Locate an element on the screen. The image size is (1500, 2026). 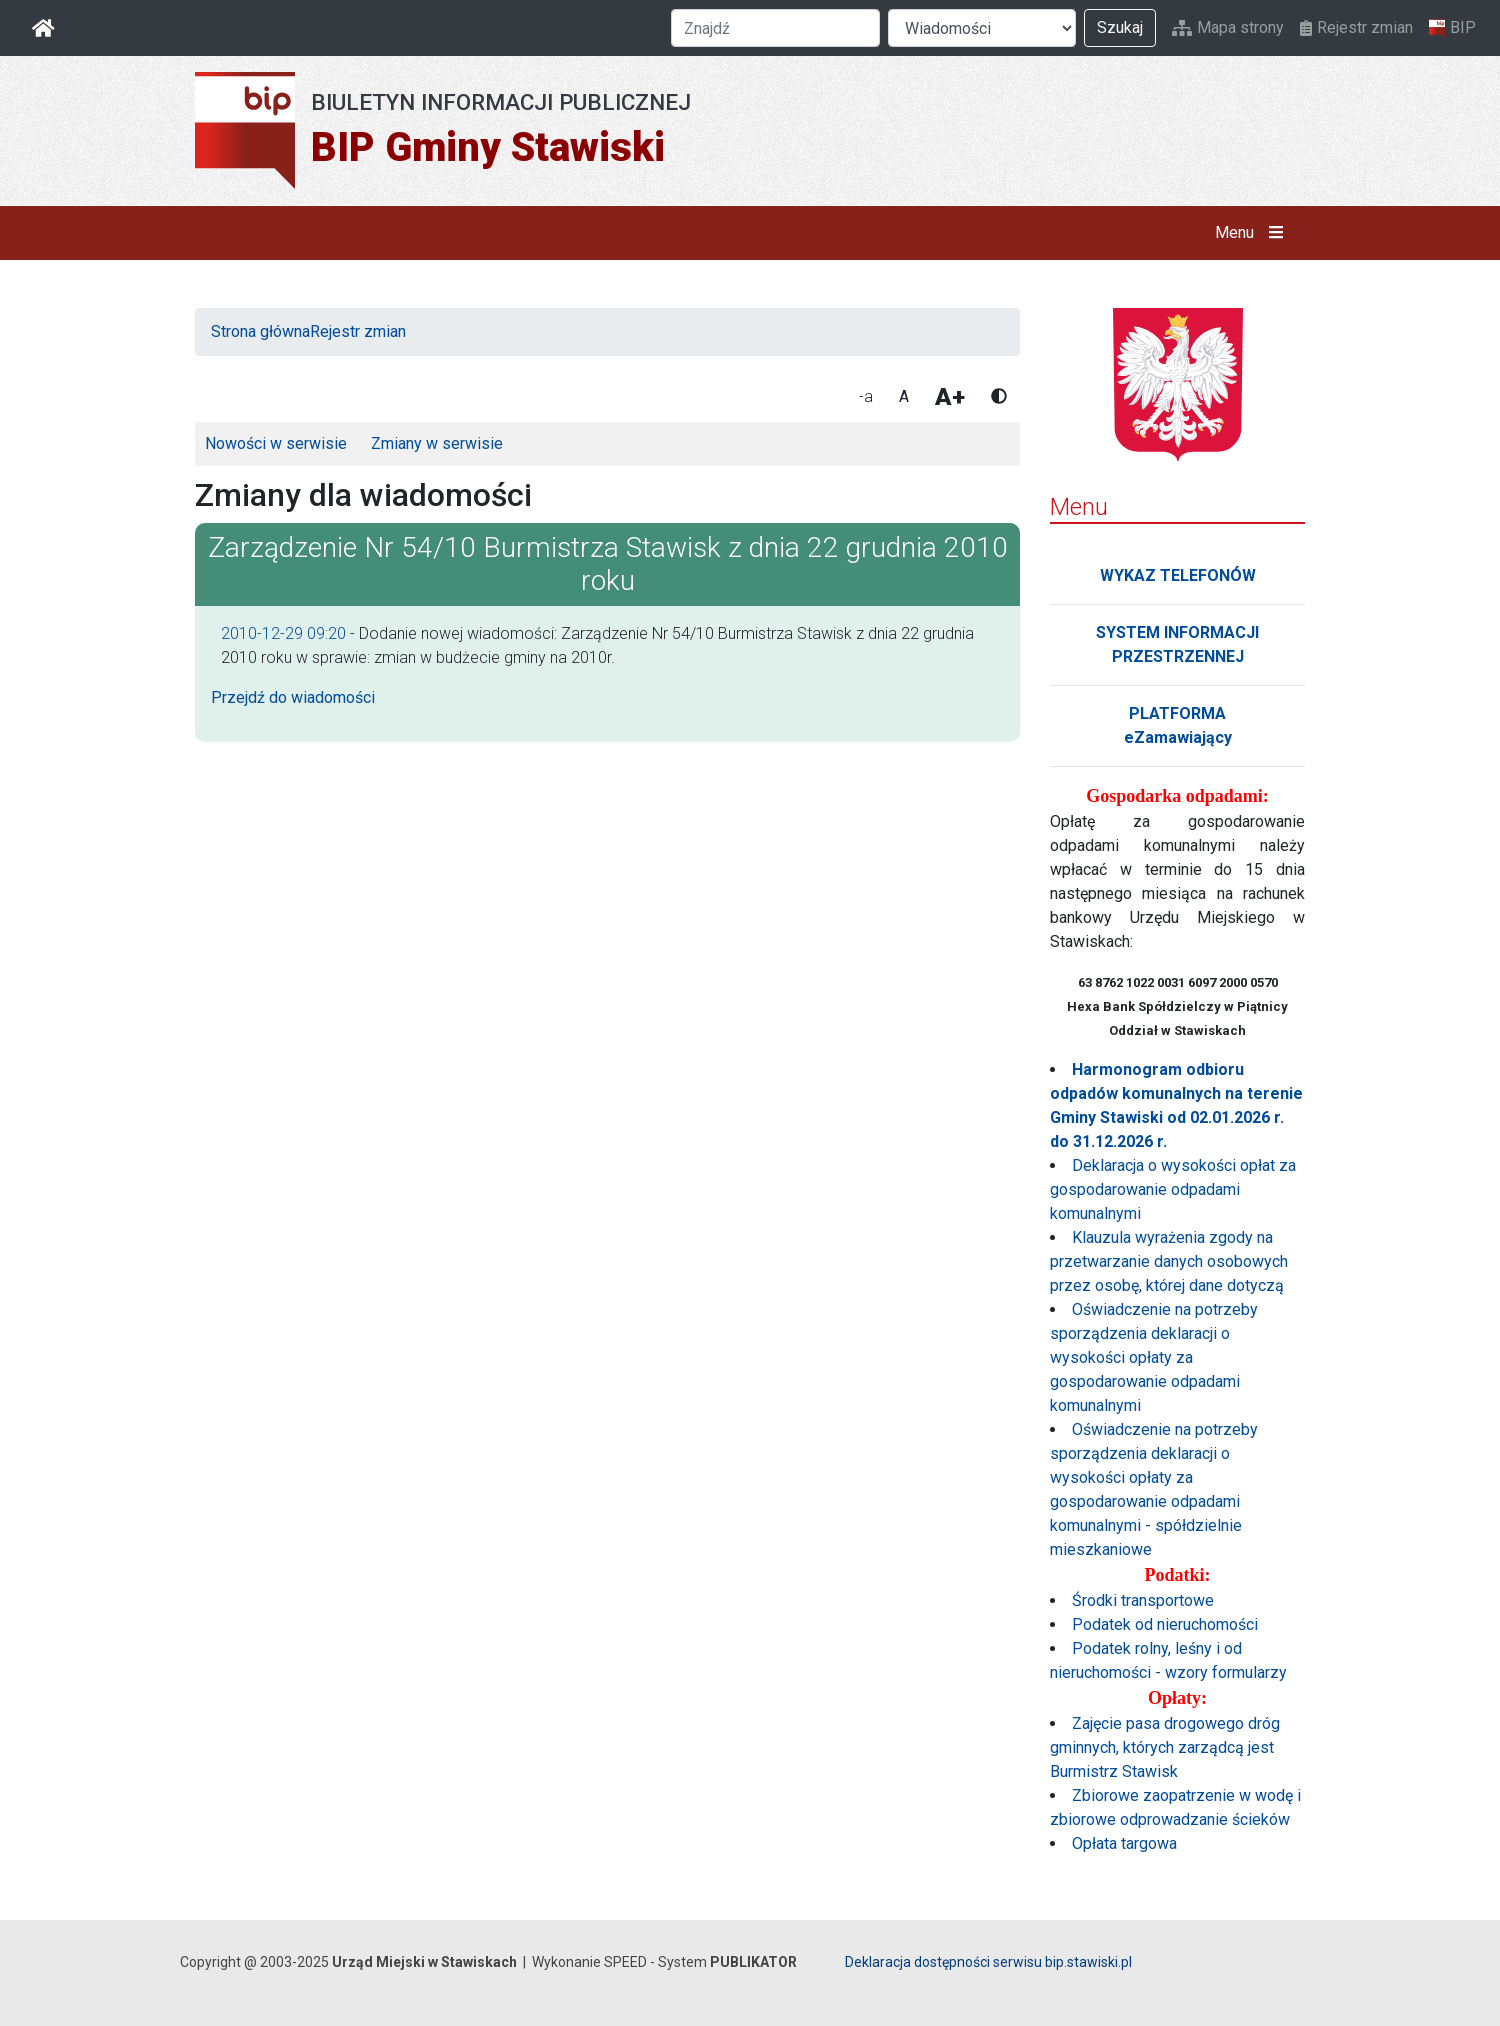
2010-12-29 09:20 is located at coordinates (283, 633).